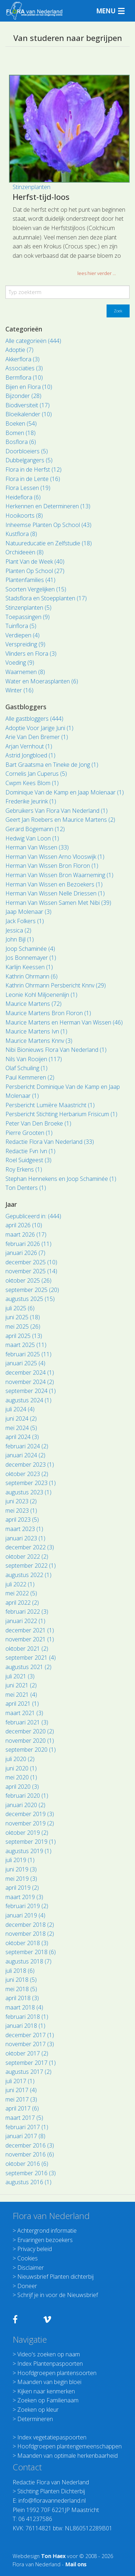  I want to click on februari 2026 (11), so click(28, 1244).